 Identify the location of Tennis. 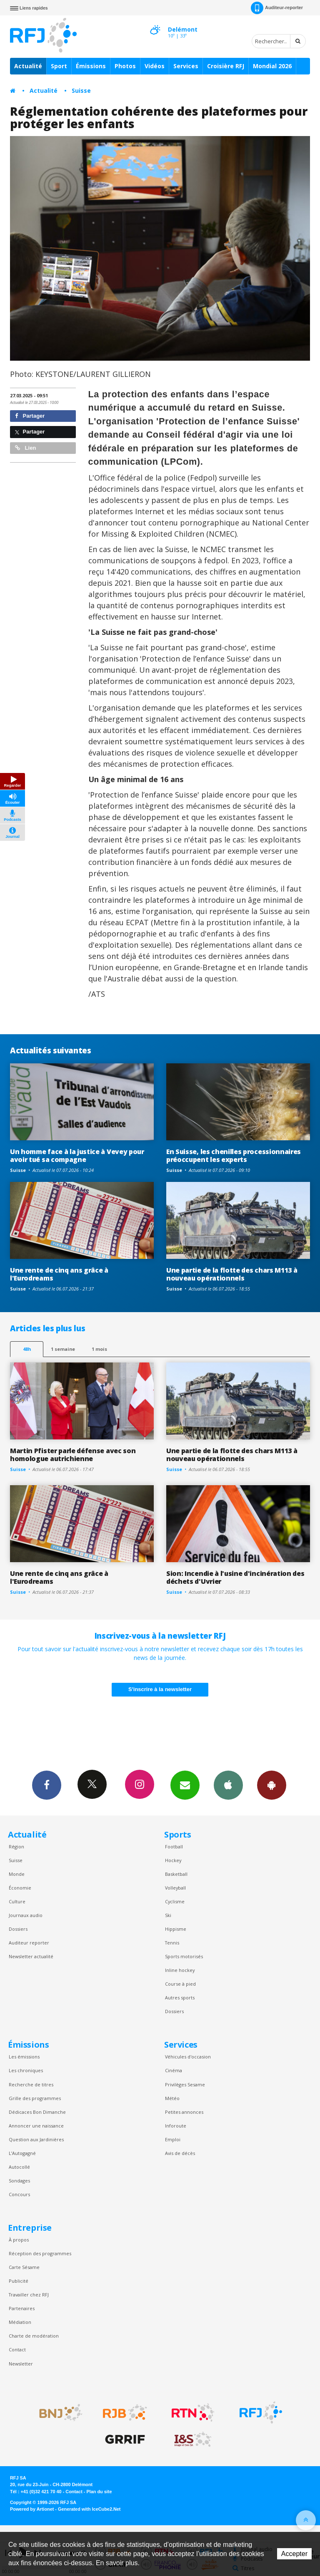
(172, 1942).